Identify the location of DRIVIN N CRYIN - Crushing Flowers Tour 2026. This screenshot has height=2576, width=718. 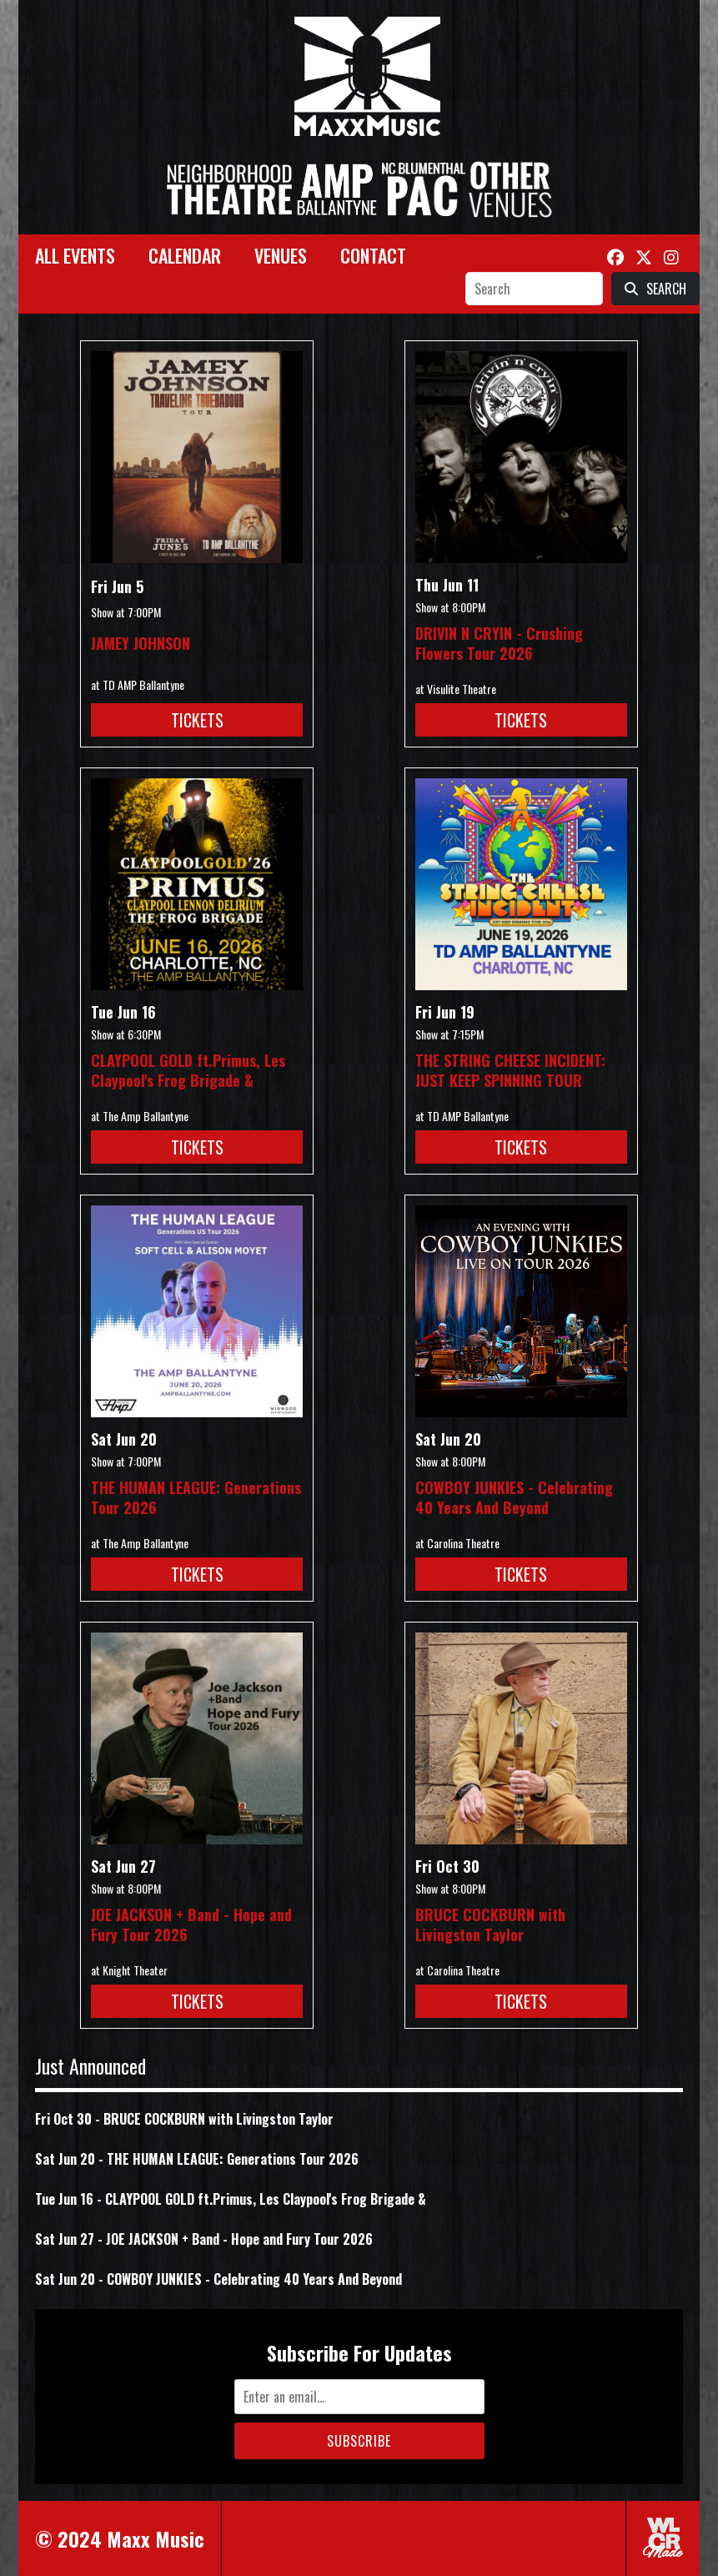
(499, 643).